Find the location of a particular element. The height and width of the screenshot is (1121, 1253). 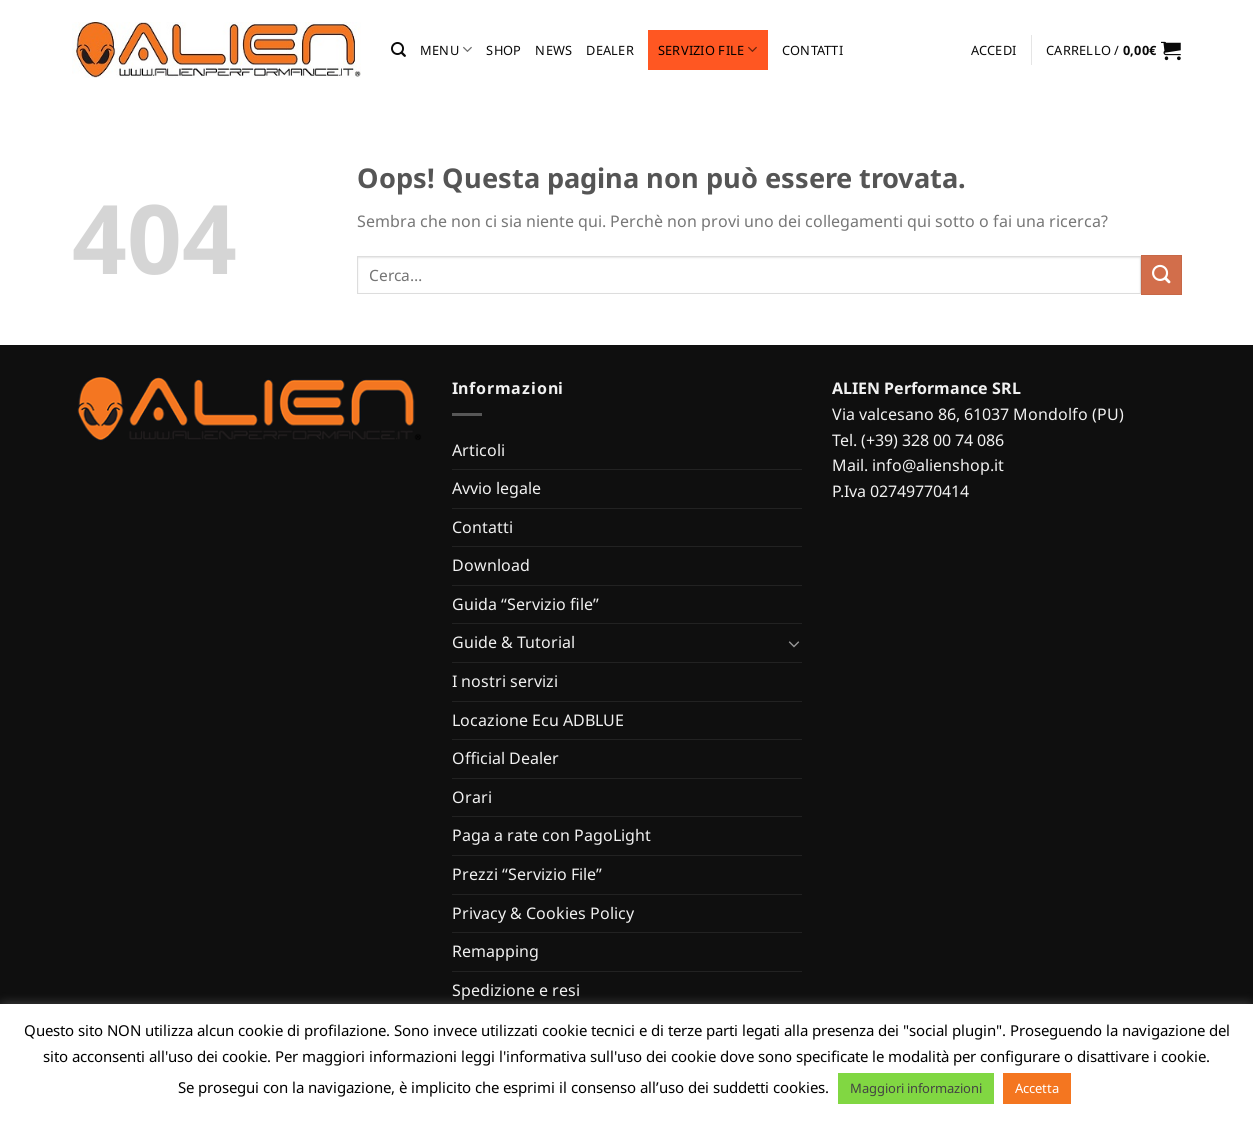

Articoli is located at coordinates (478, 450).